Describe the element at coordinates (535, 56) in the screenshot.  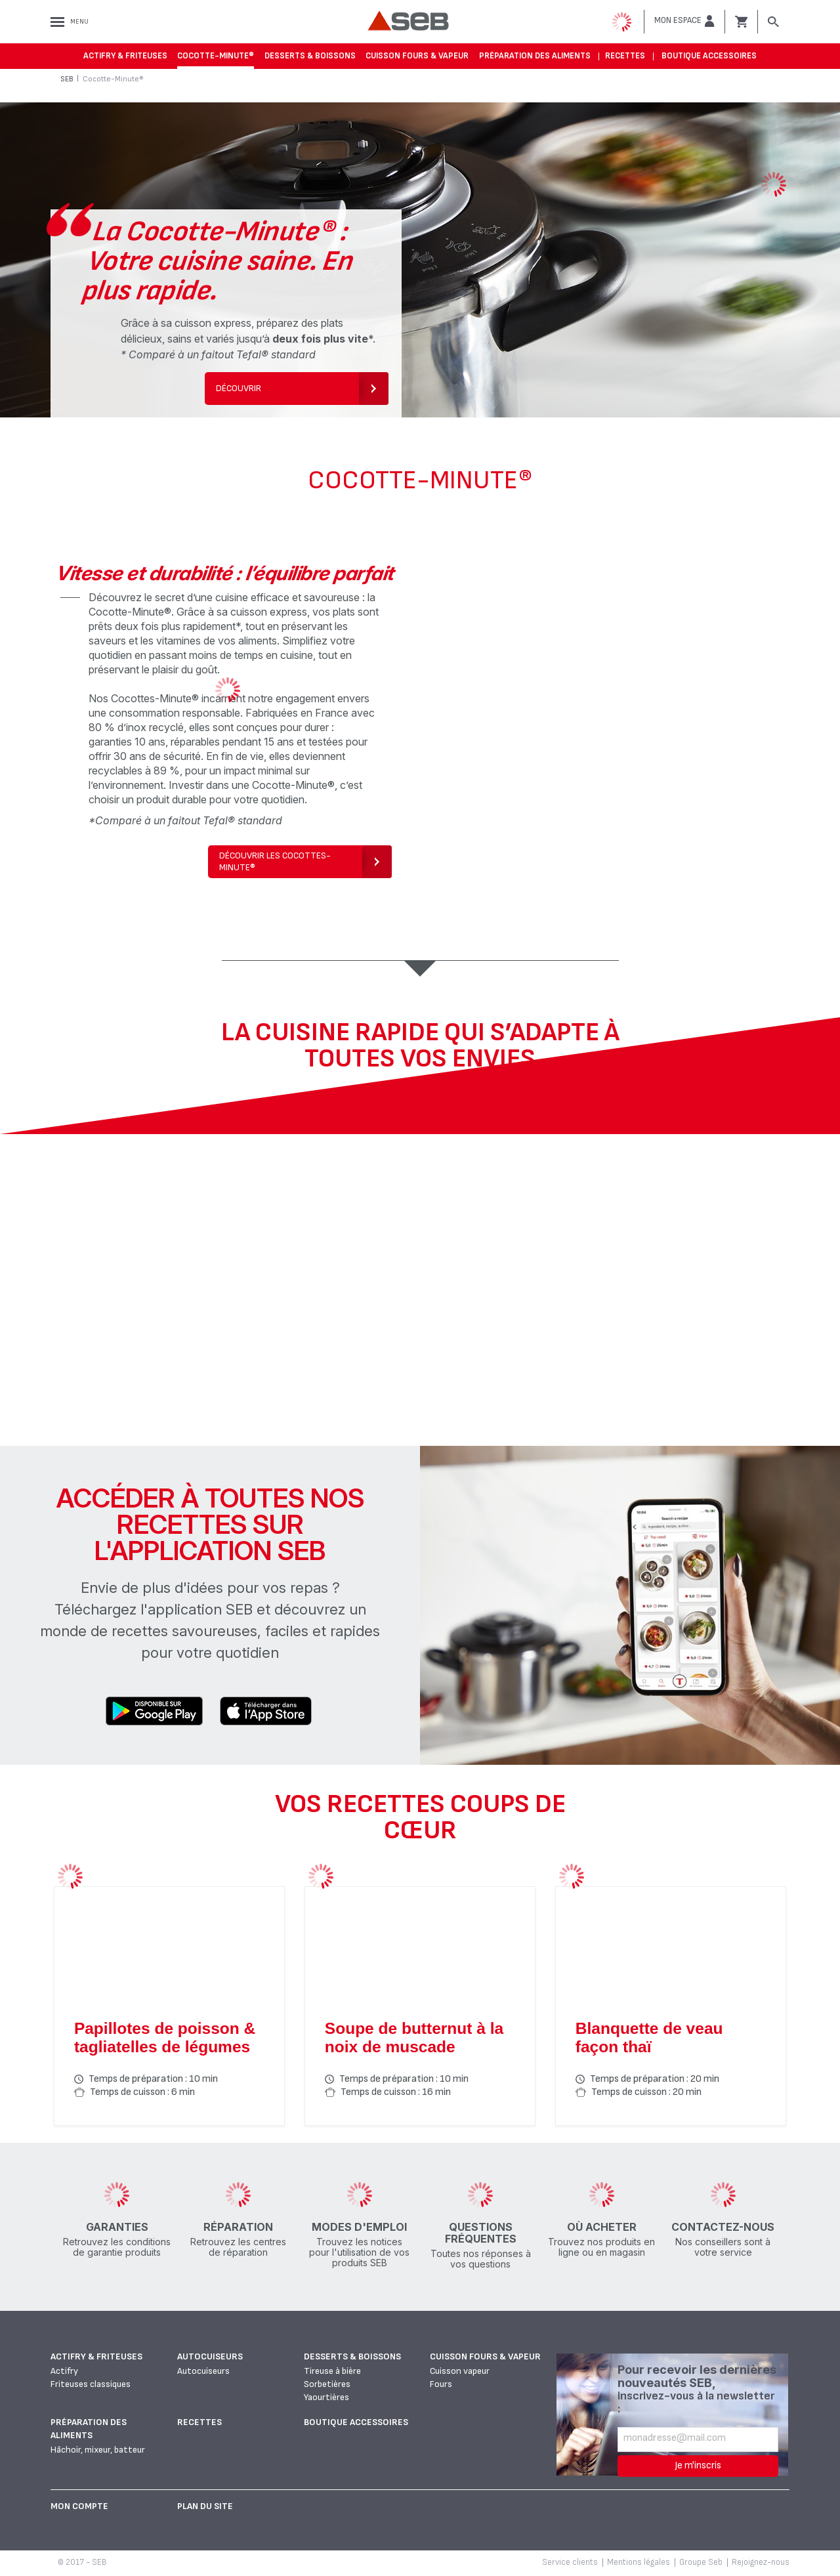
I see `Préparation des aliments` at that location.